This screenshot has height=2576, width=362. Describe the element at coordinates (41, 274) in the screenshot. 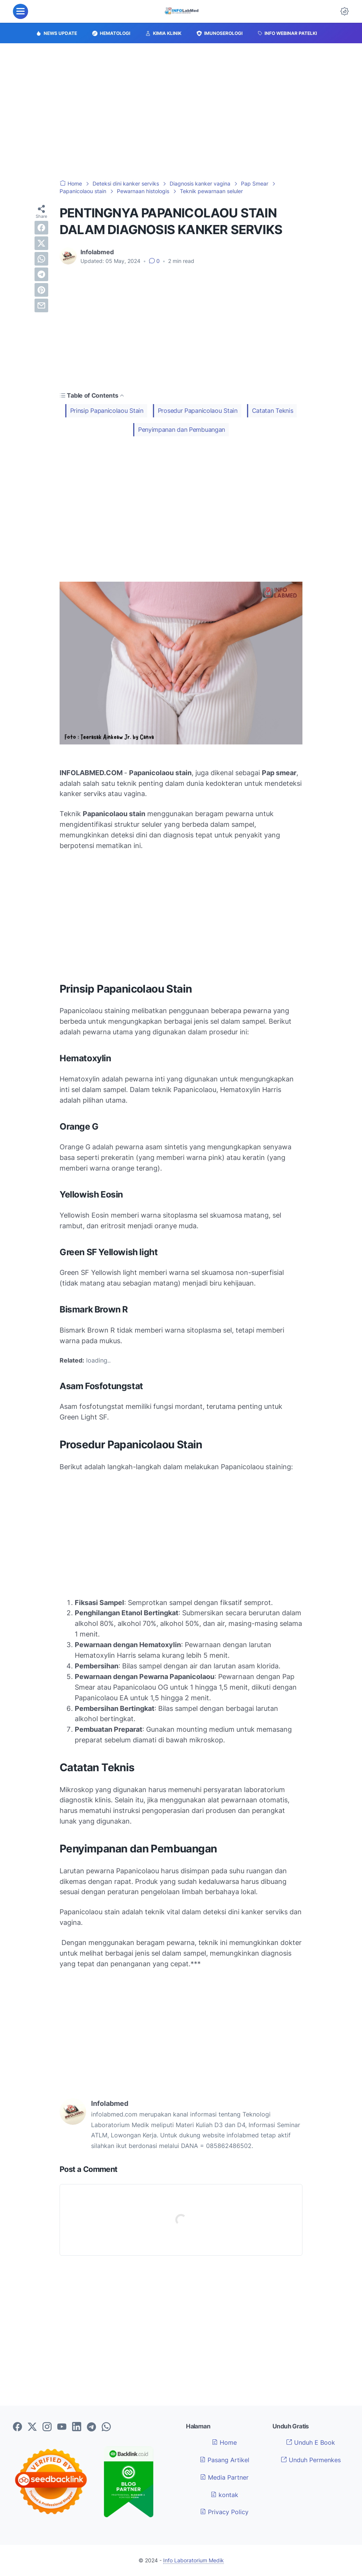

I see `[telegram]` at that location.